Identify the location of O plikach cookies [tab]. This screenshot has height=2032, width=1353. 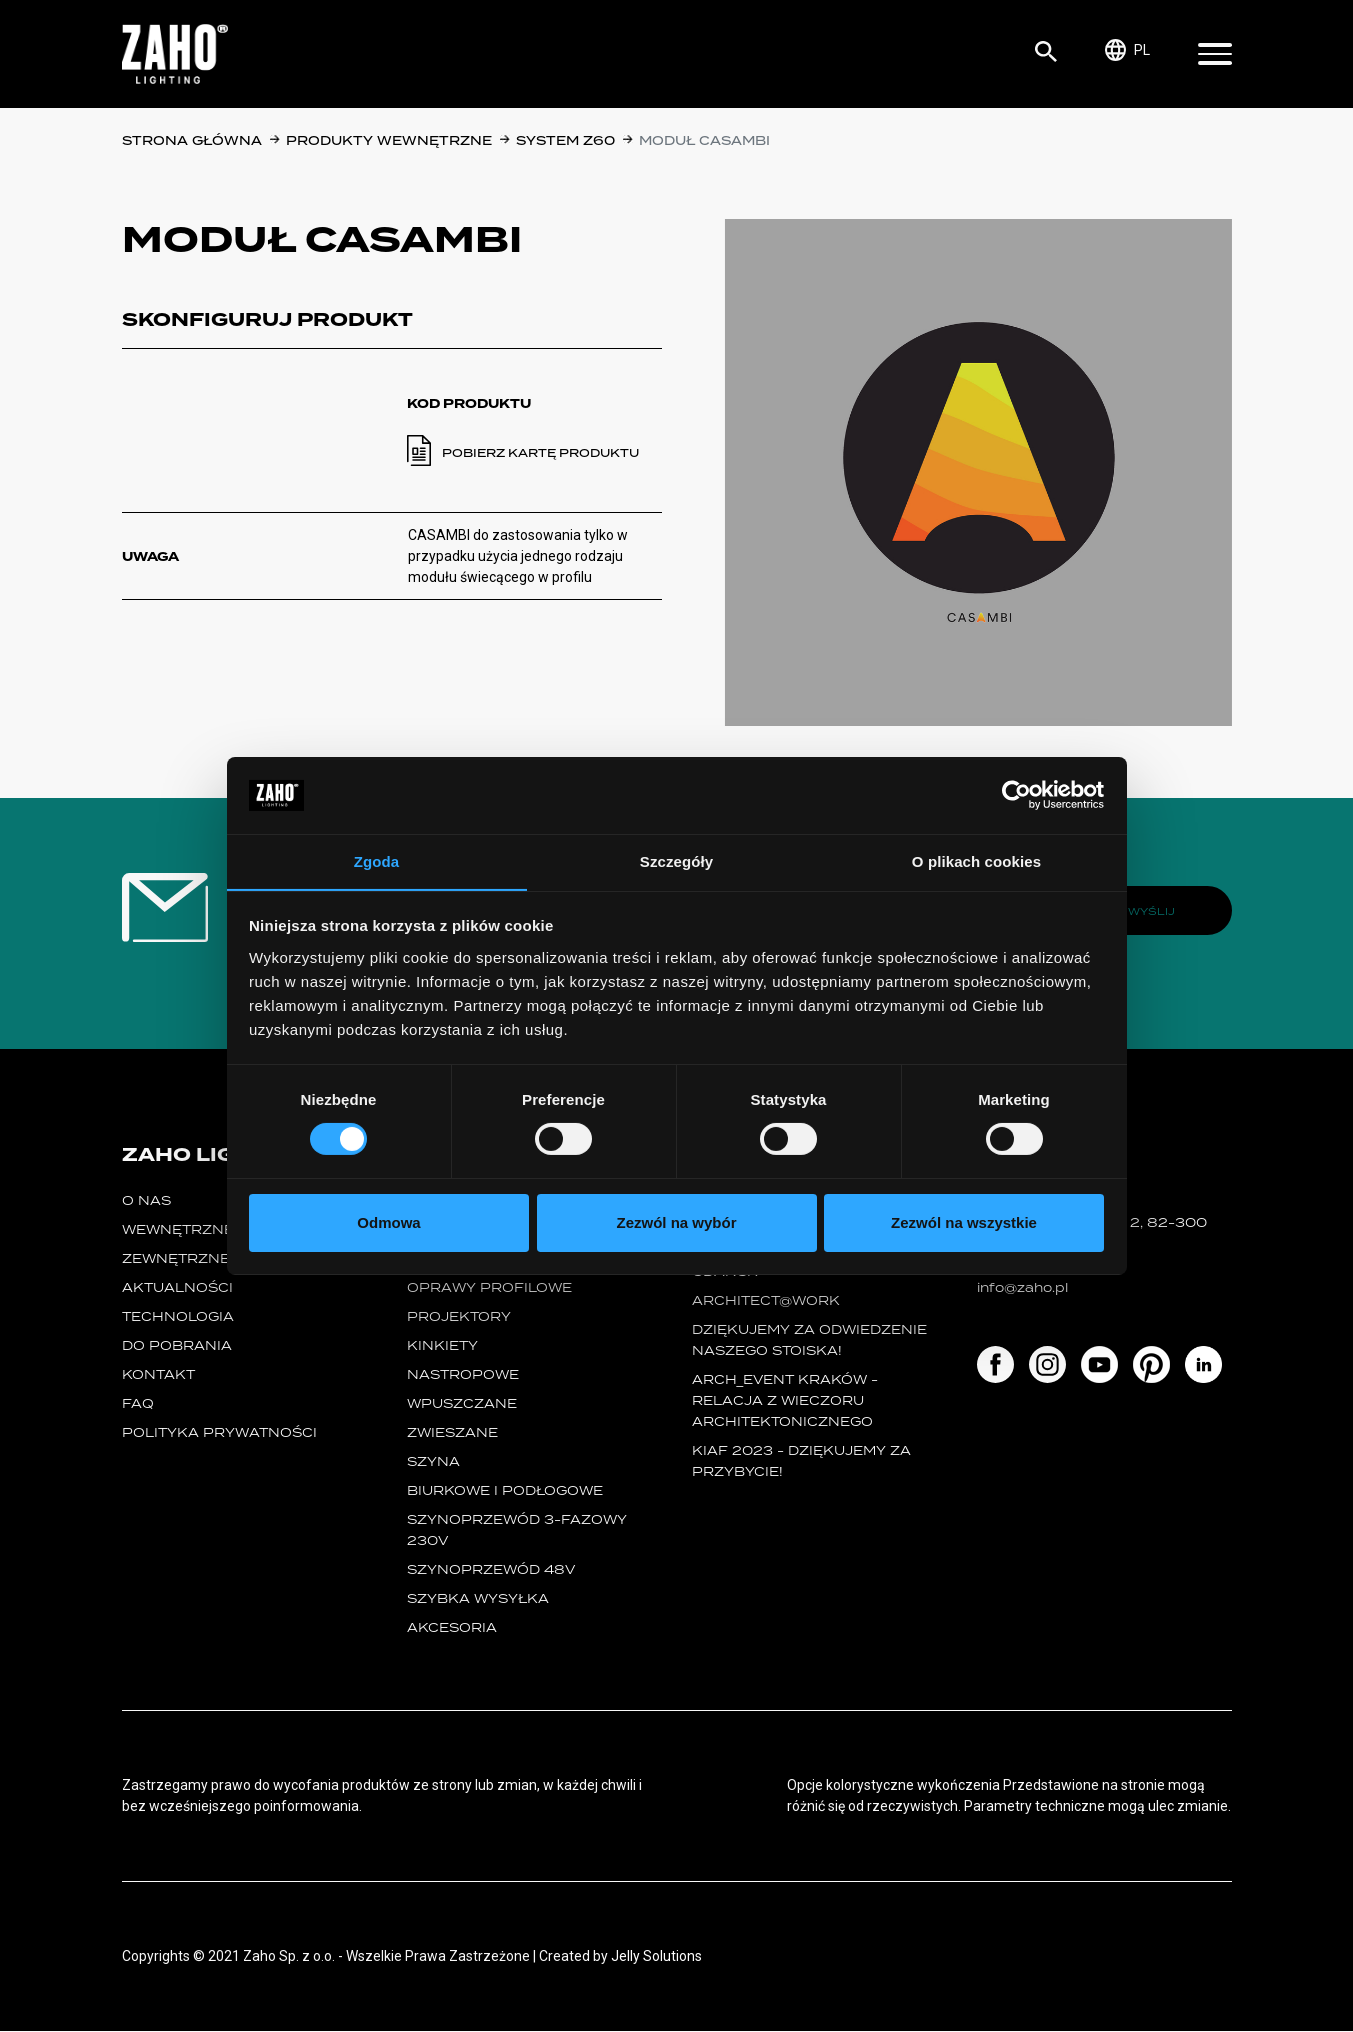
(976, 860).